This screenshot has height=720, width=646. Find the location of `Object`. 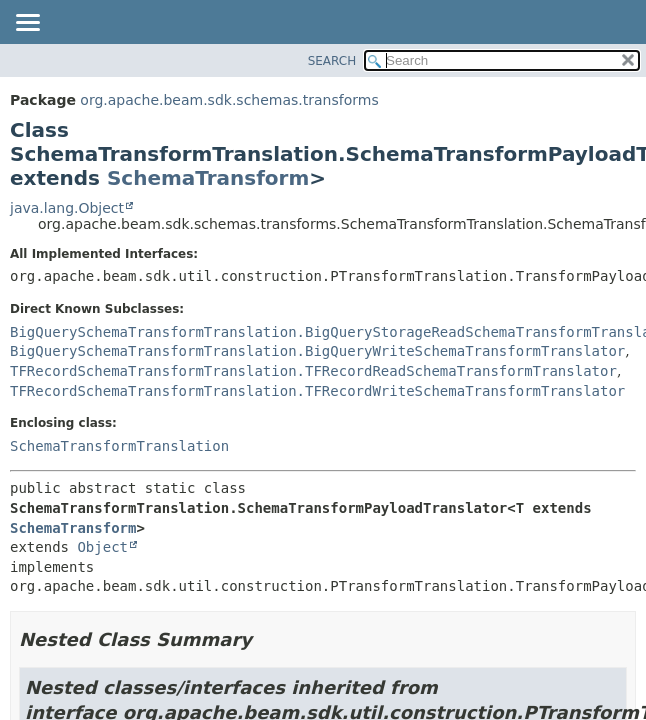

Object is located at coordinates (102, 547).